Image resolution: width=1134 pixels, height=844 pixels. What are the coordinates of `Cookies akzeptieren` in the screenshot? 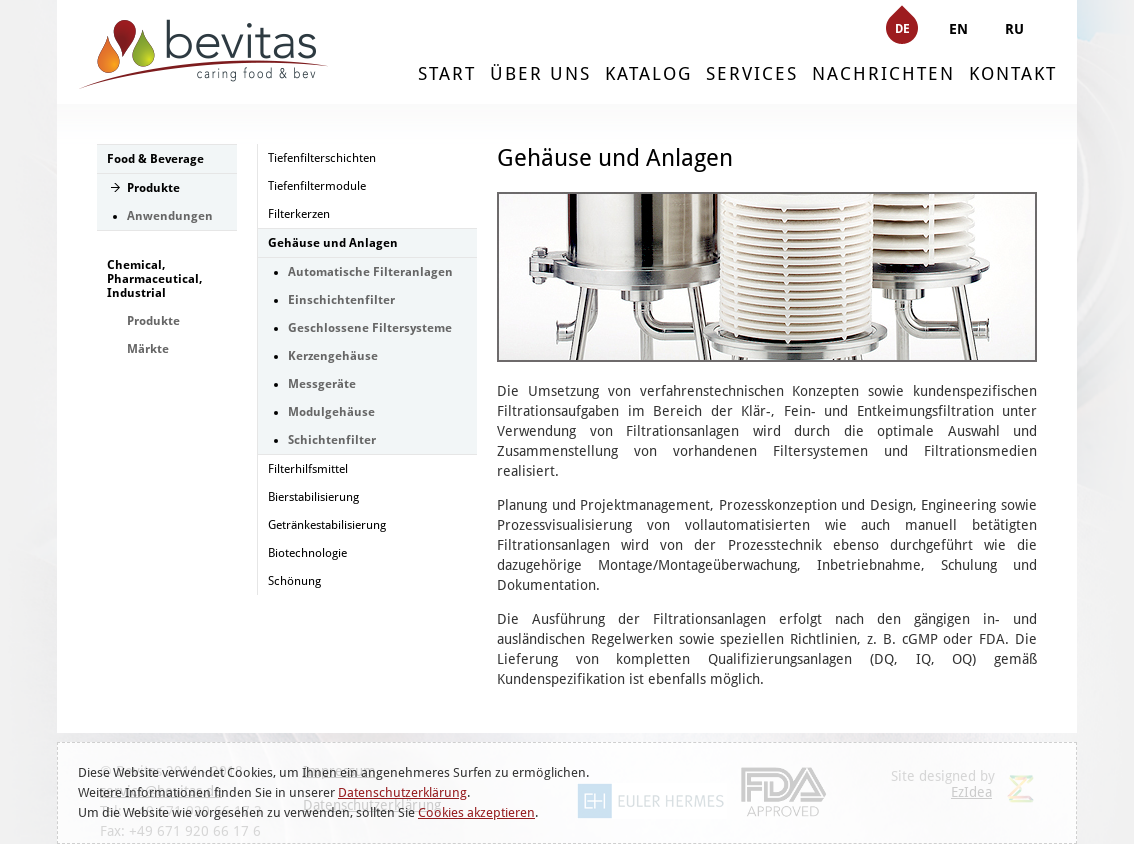 It's located at (476, 812).